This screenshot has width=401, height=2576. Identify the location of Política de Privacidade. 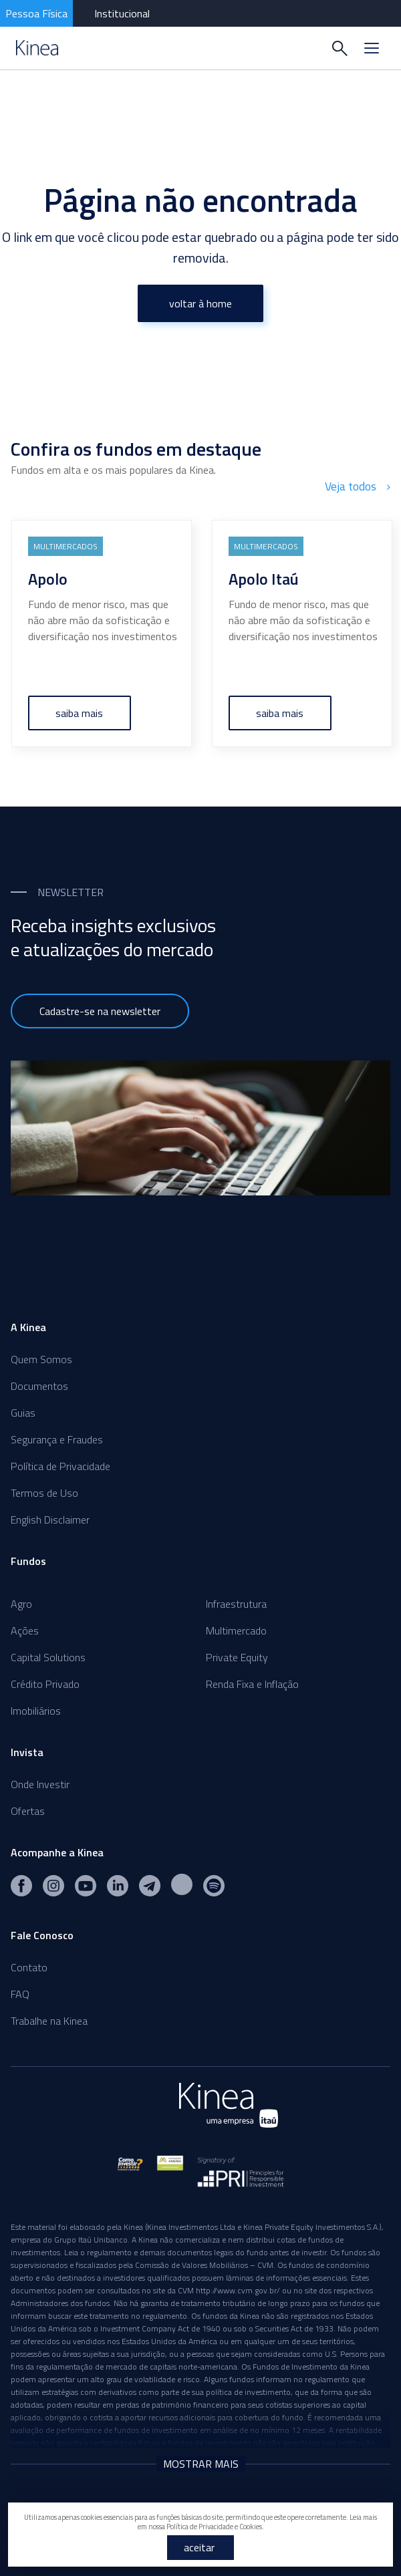
(60, 1464).